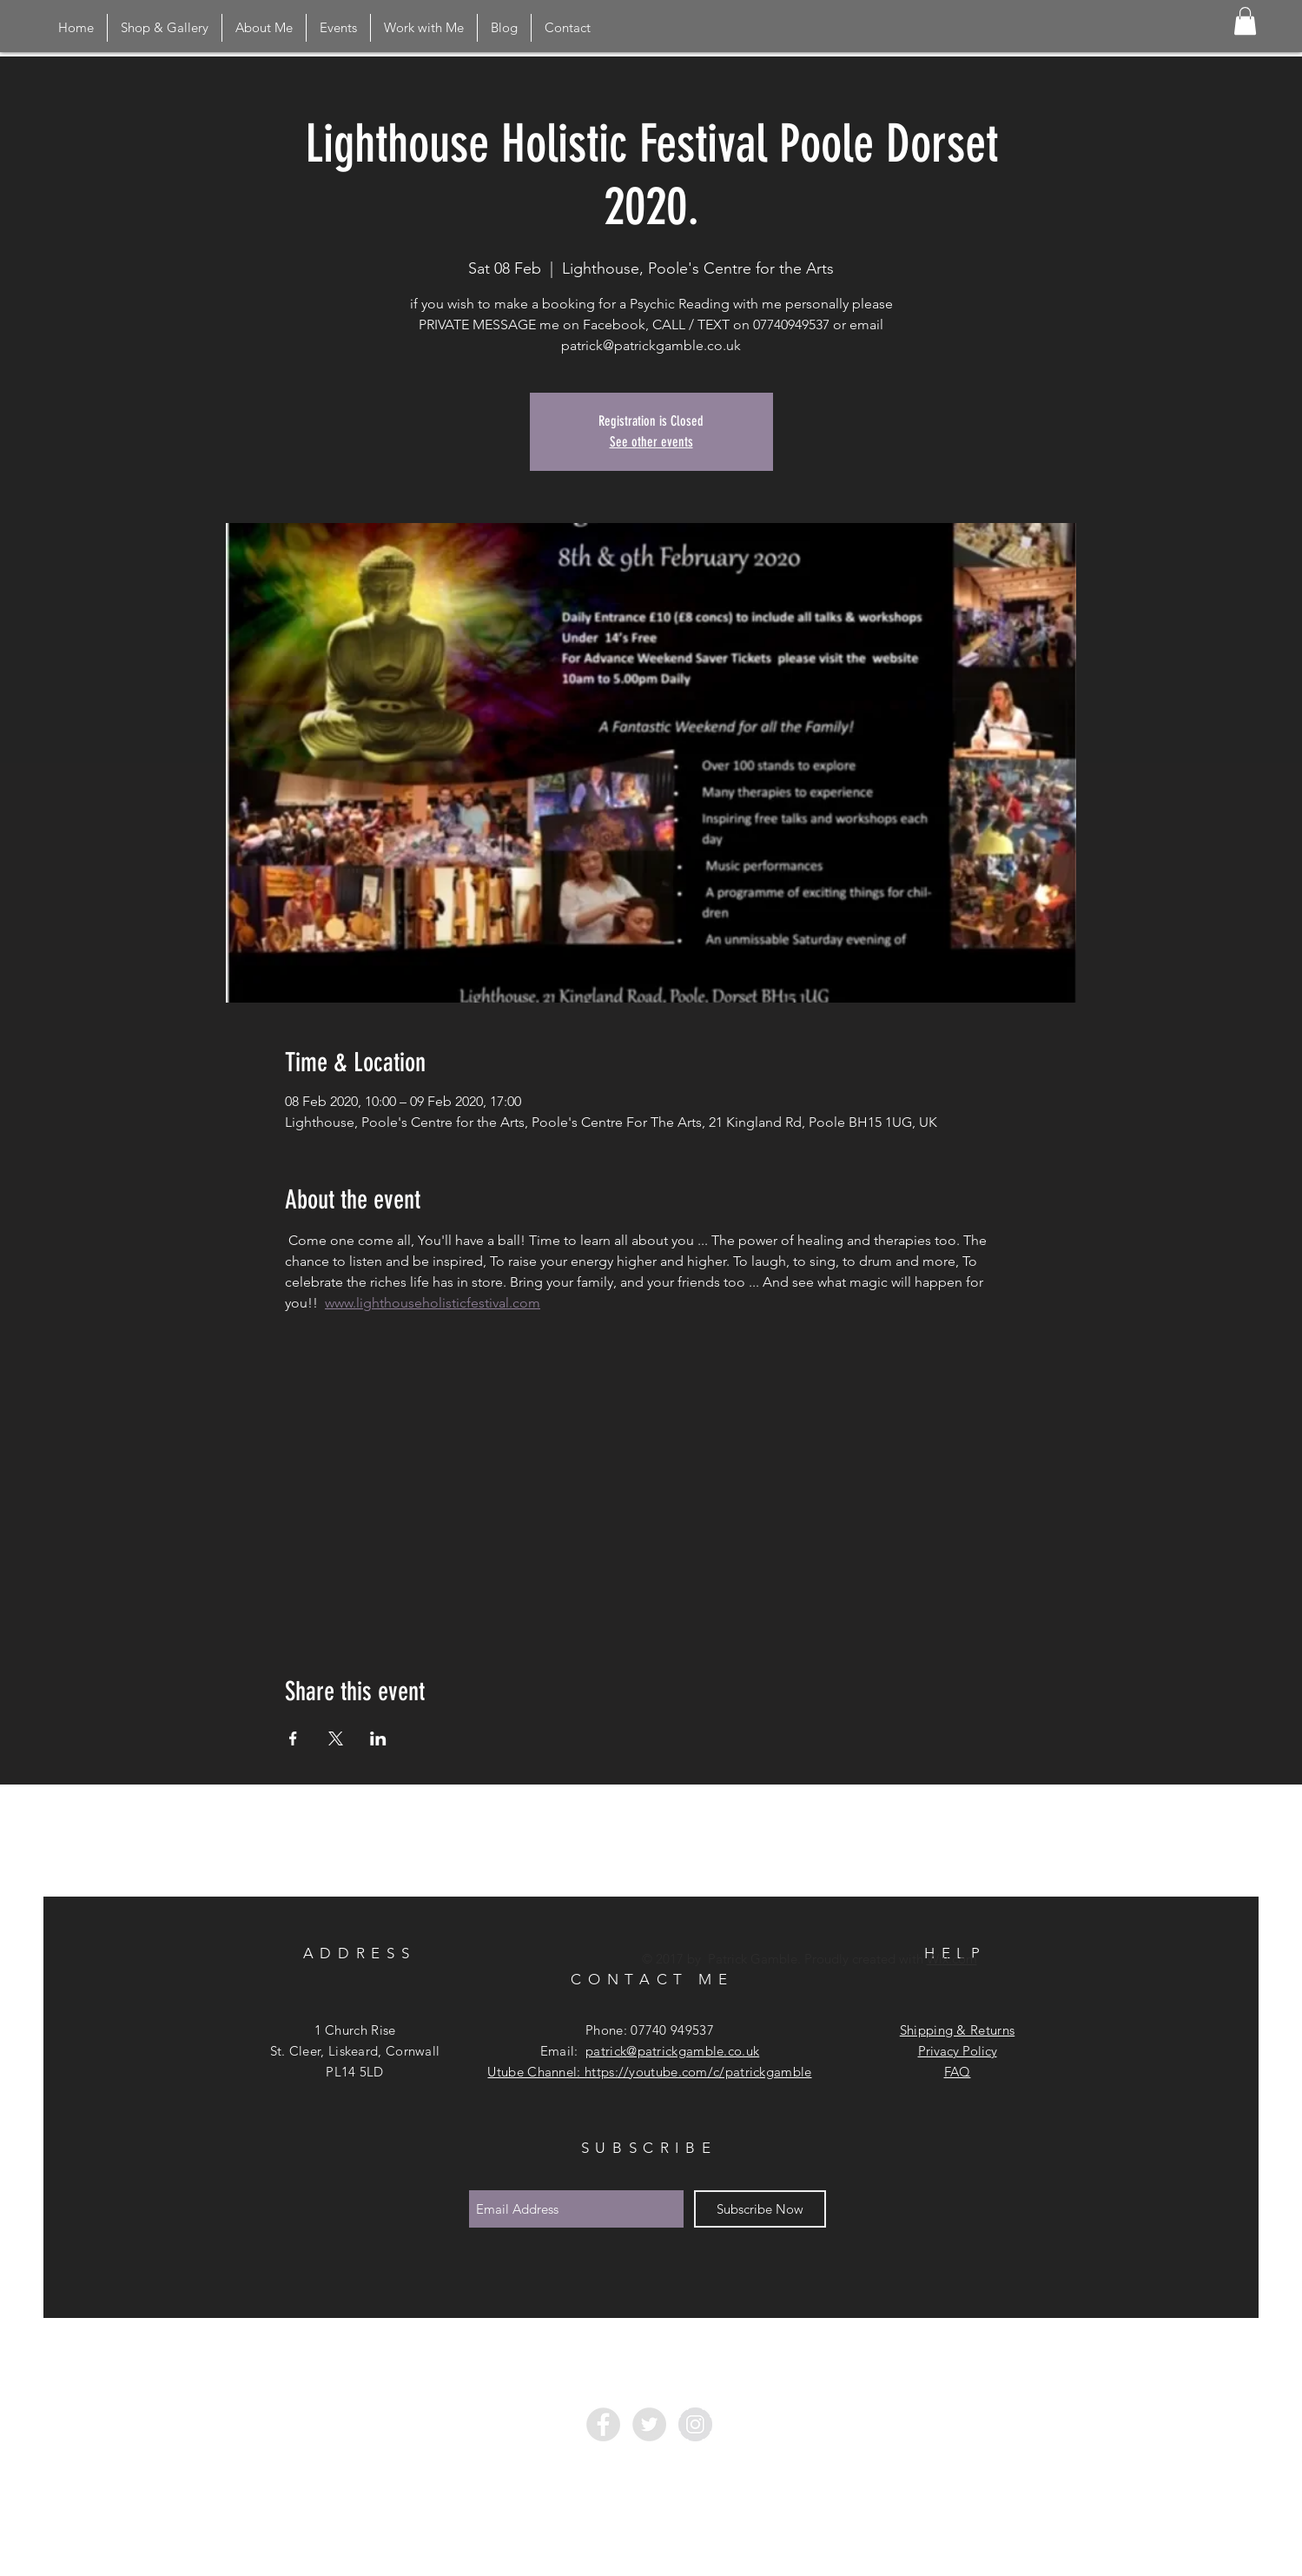 The image size is (1302, 2576). I want to click on [Share event on Facebook], so click(293, 1738).